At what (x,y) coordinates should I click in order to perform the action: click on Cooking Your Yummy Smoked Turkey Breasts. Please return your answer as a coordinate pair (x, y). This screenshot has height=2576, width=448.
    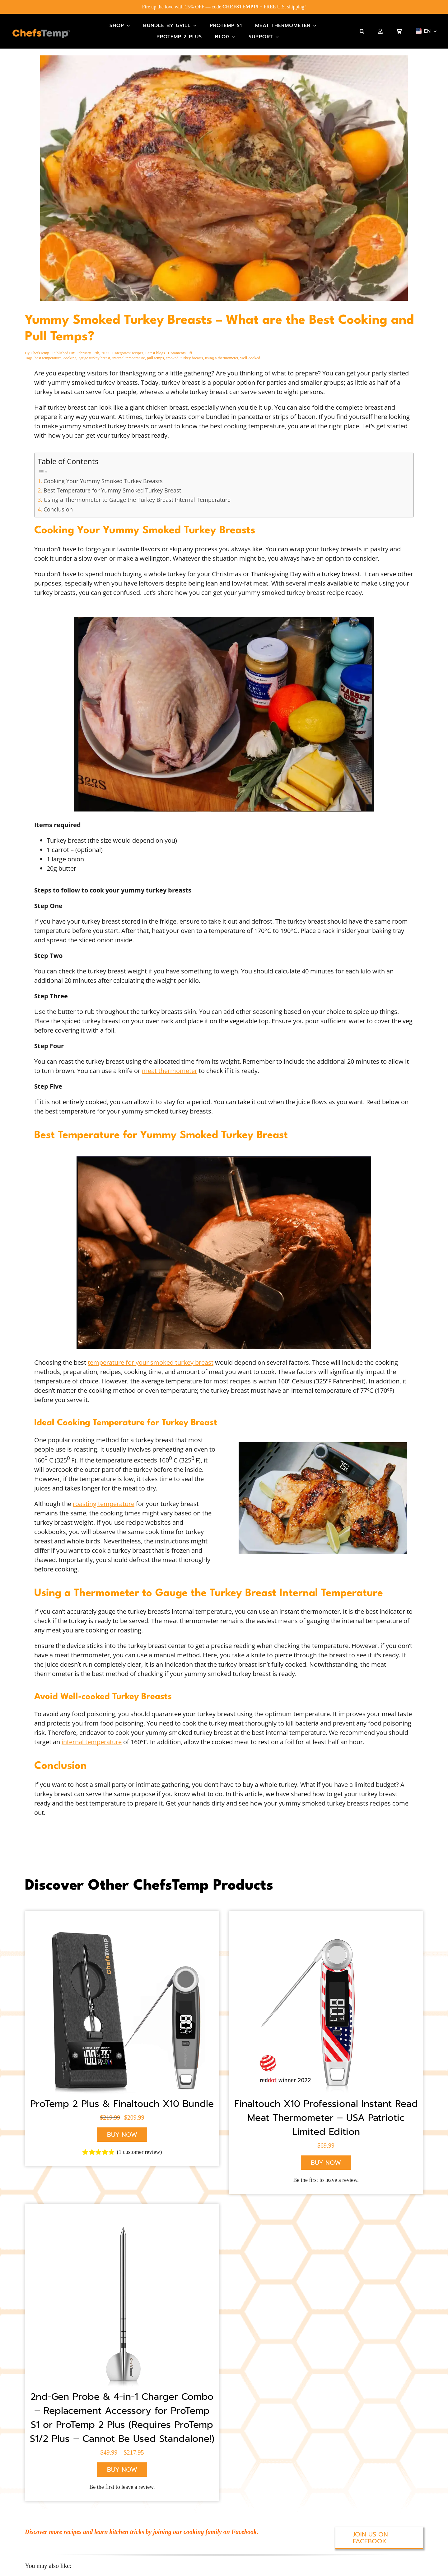
    Looking at the image, I should click on (103, 475).